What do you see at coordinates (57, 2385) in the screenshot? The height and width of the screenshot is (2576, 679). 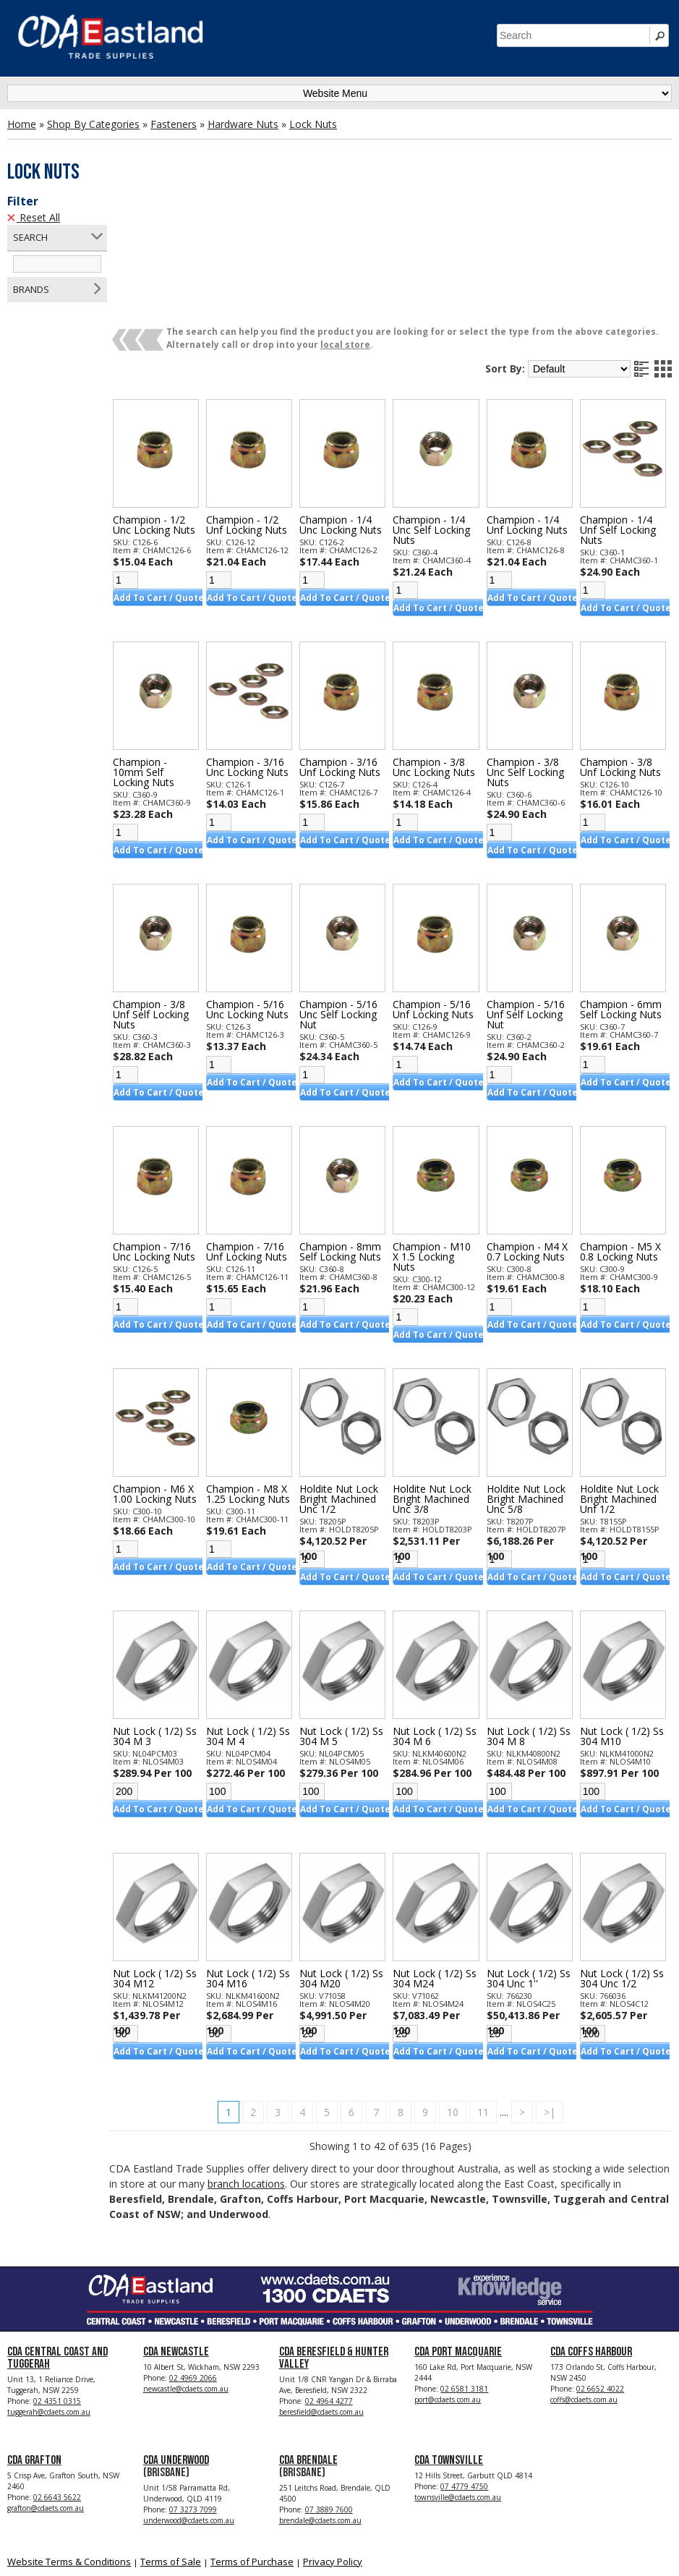 I see `02 6643 5622` at bounding box center [57, 2385].